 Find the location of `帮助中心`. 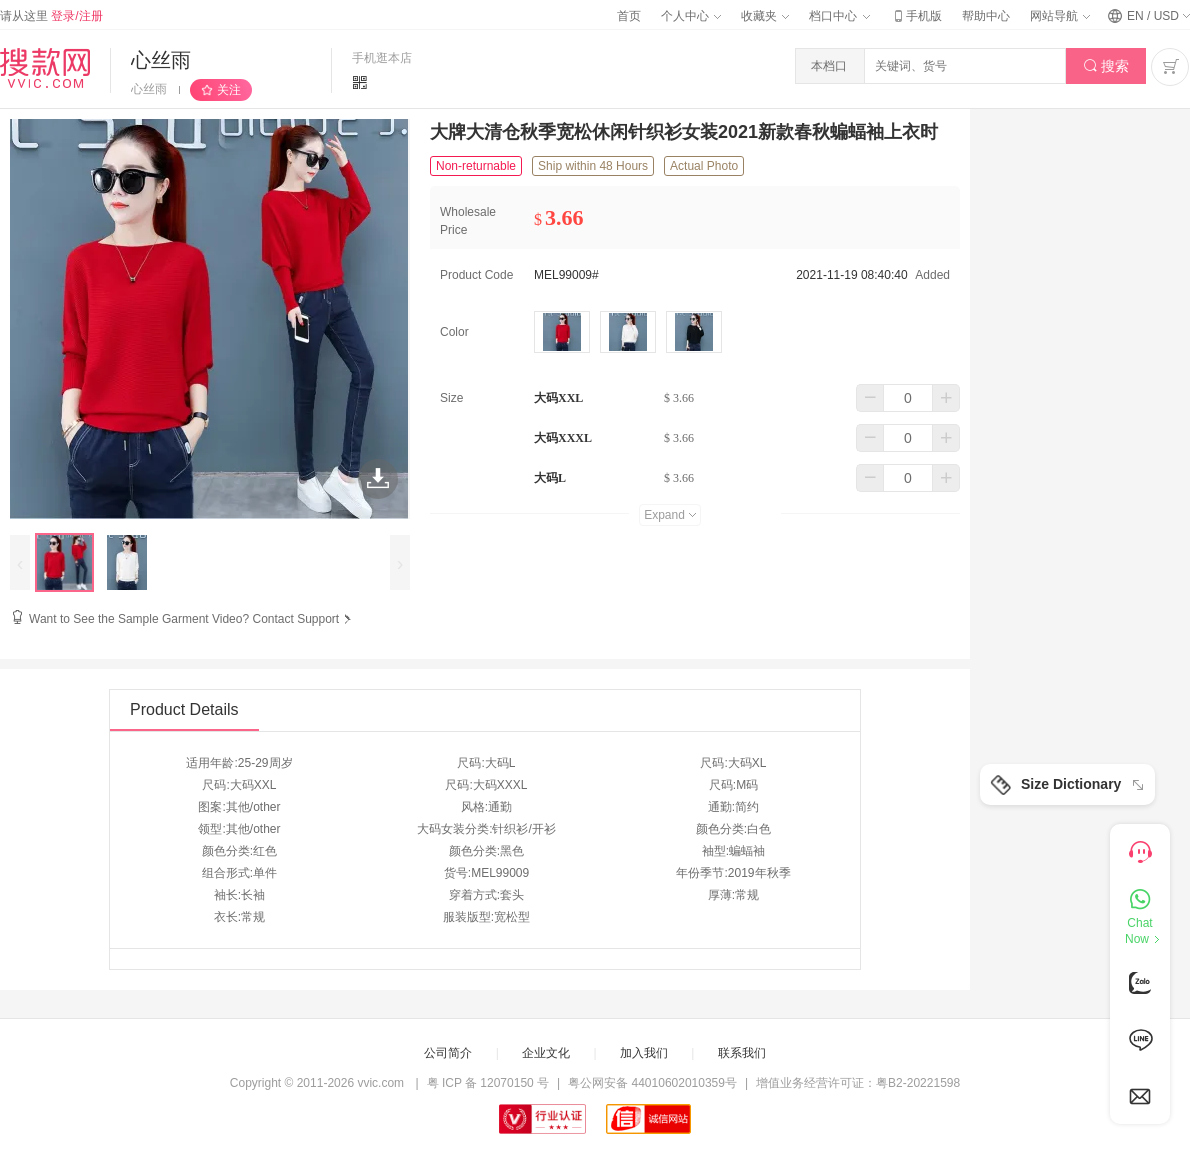

帮助中心 is located at coordinates (986, 16).